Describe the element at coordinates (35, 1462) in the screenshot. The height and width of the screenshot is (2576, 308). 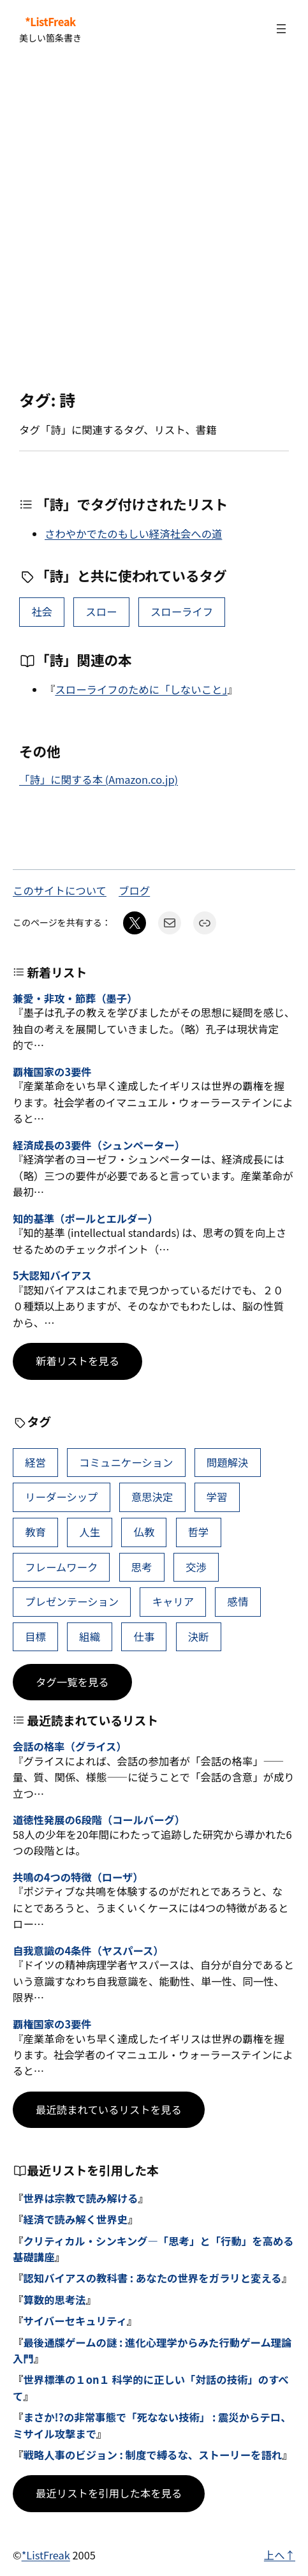
I see `経営 [経営 (99個の項目)]` at that location.